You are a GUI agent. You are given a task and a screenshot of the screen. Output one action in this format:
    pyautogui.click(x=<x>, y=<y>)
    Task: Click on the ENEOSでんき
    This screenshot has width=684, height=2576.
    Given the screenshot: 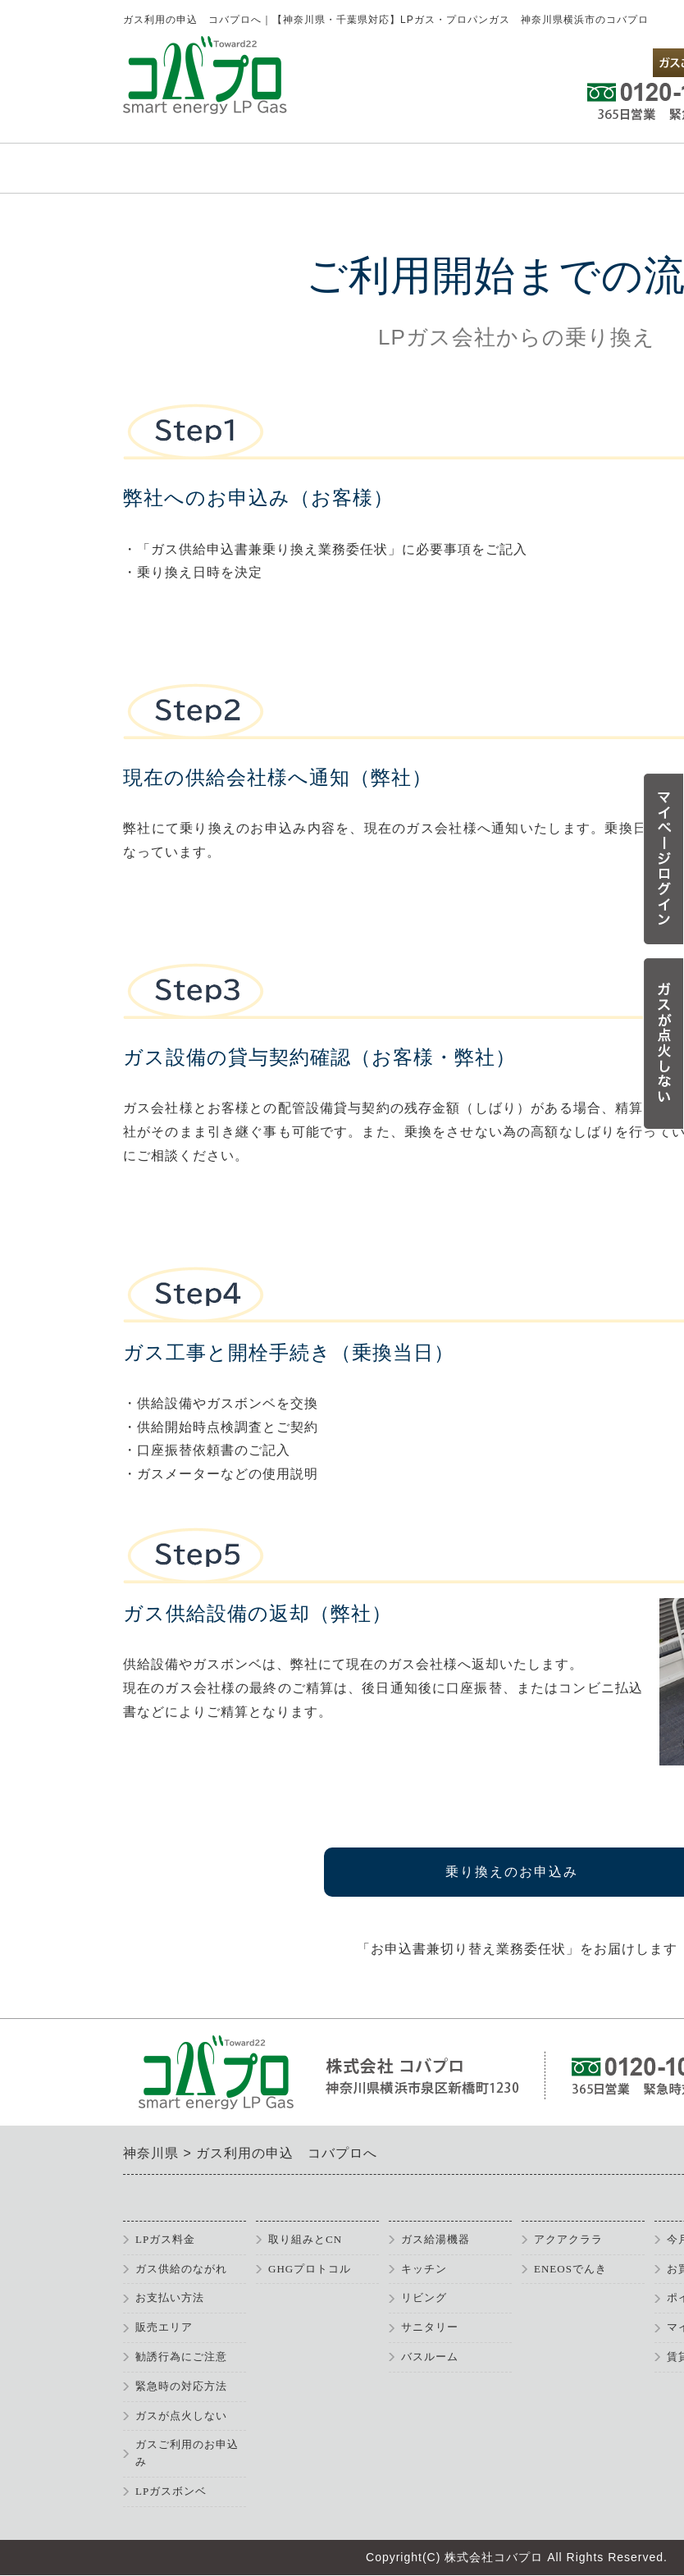 What is the action you would take?
    pyautogui.click(x=570, y=2269)
    